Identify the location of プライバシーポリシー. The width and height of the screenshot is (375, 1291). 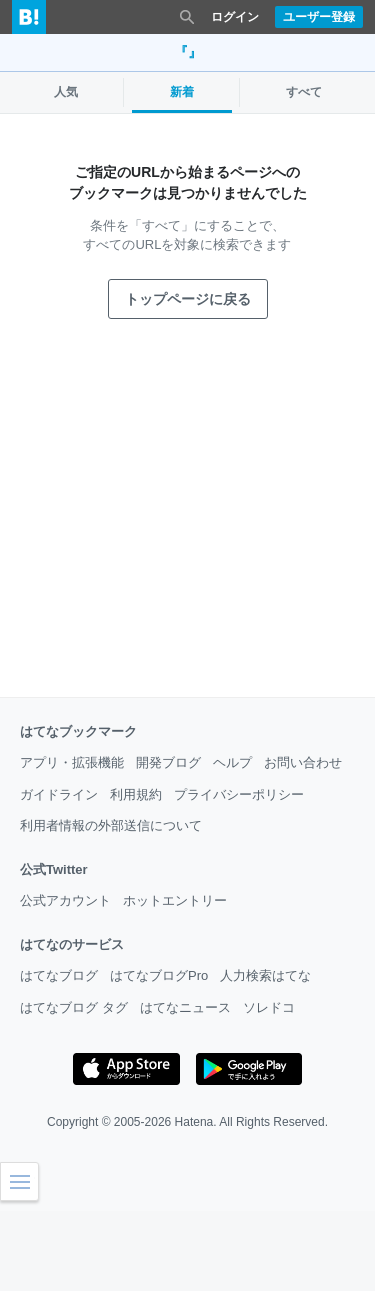
(239, 794).